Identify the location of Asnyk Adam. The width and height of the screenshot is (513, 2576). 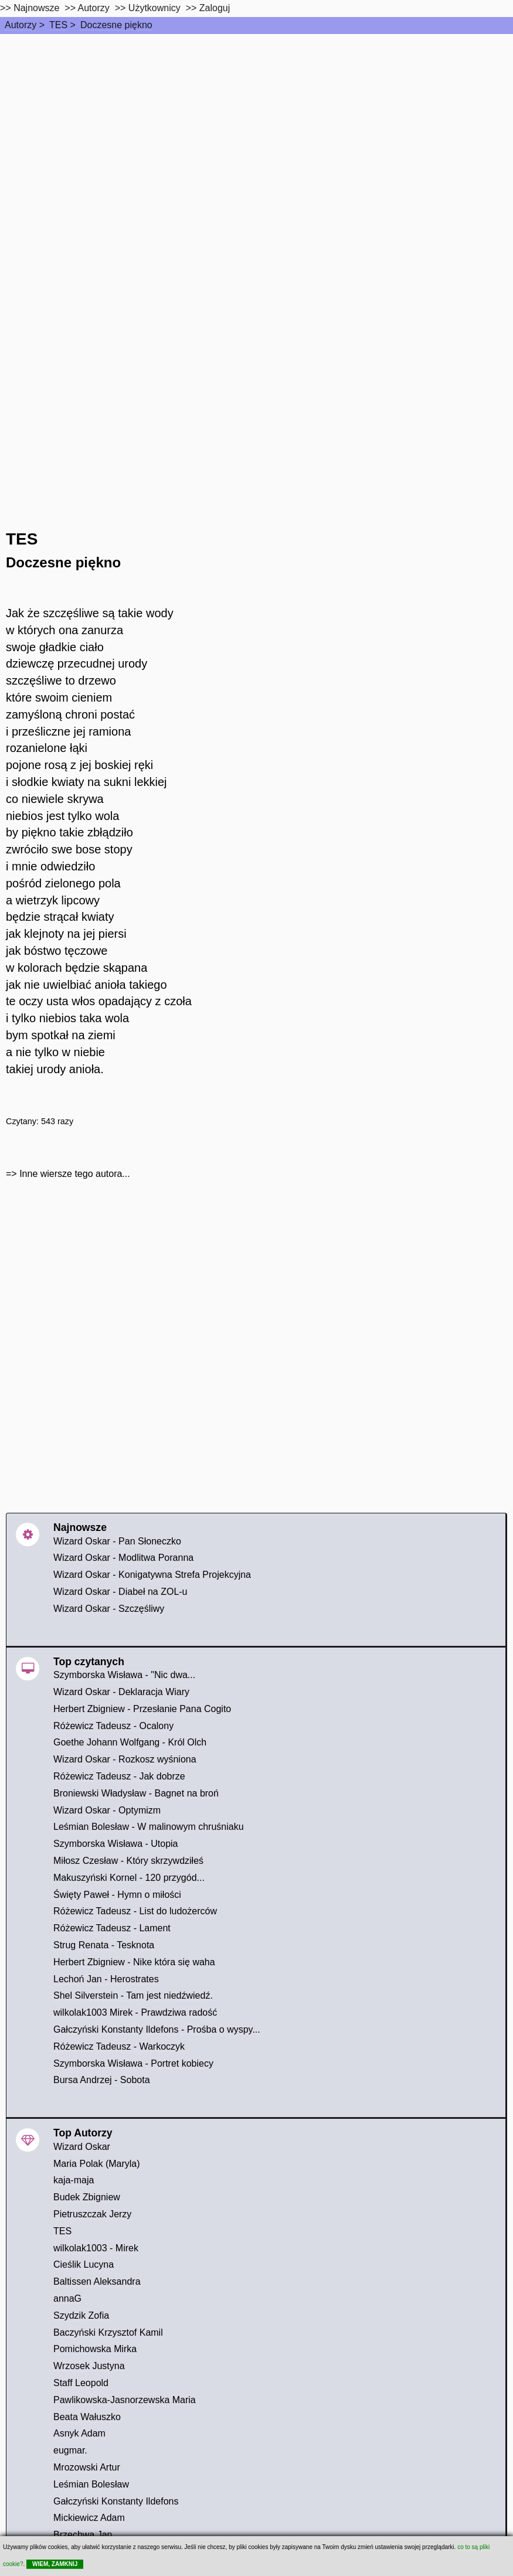
(79, 2433).